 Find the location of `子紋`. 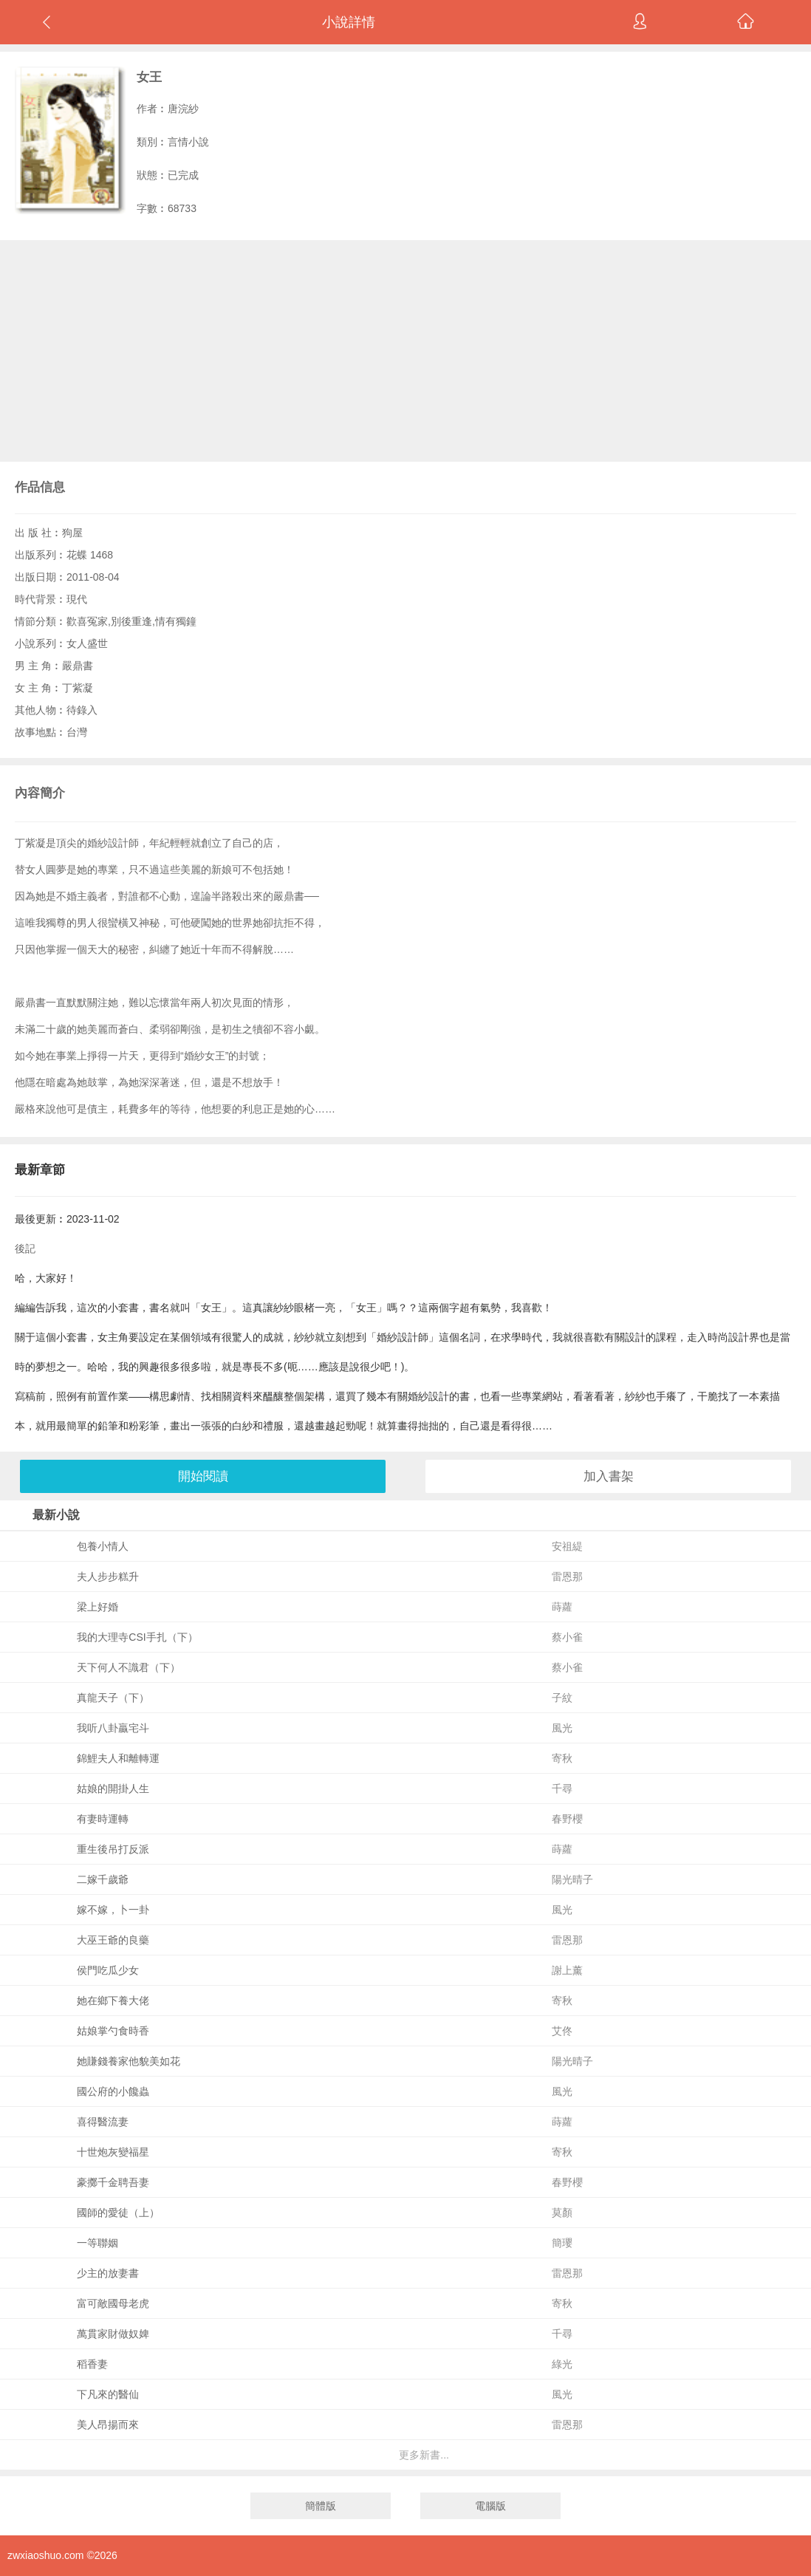

子紋 is located at coordinates (562, 1698).